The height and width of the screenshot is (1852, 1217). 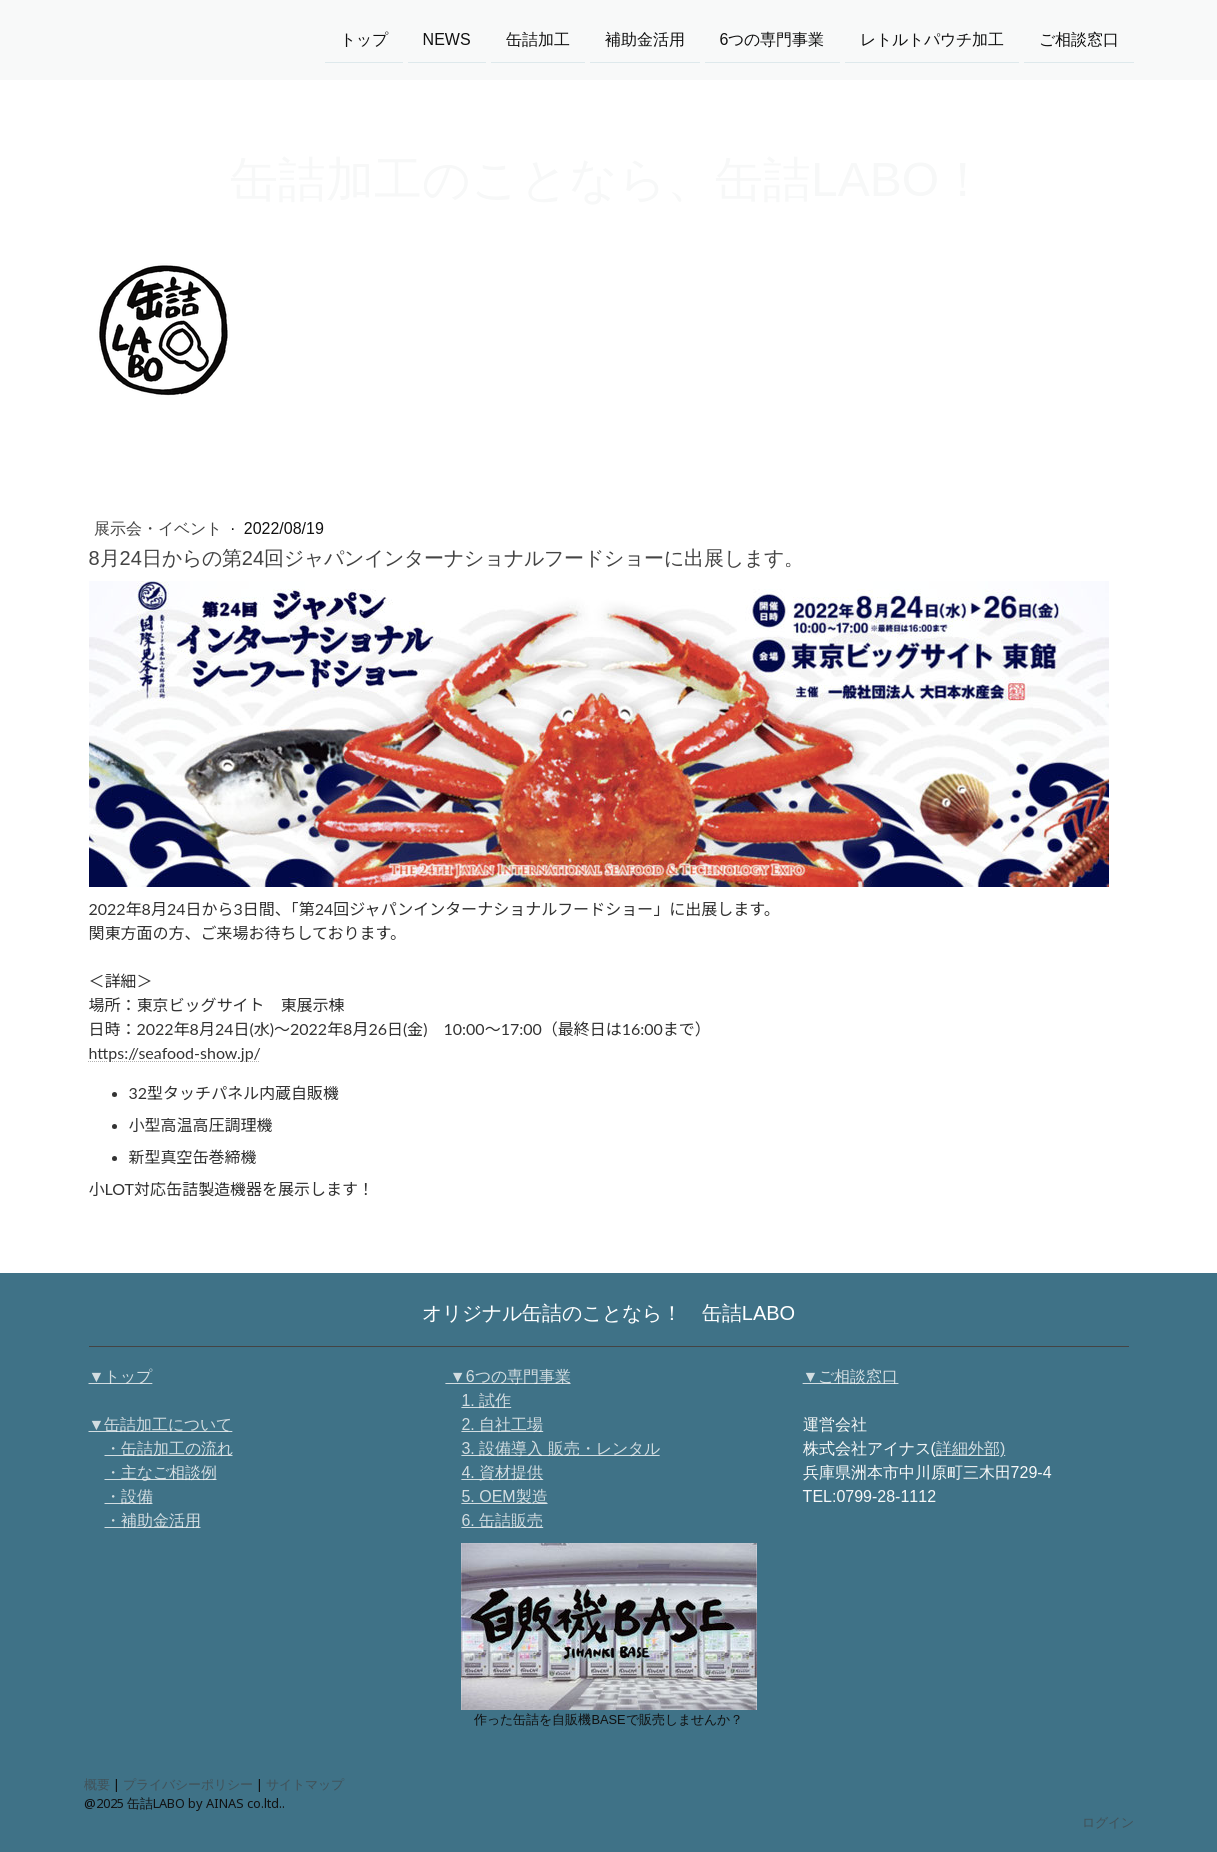 What do you see at coordinates (153, 1520) in the screenshot?
I see `・補助金活用` at bounding box center [153, 1520].